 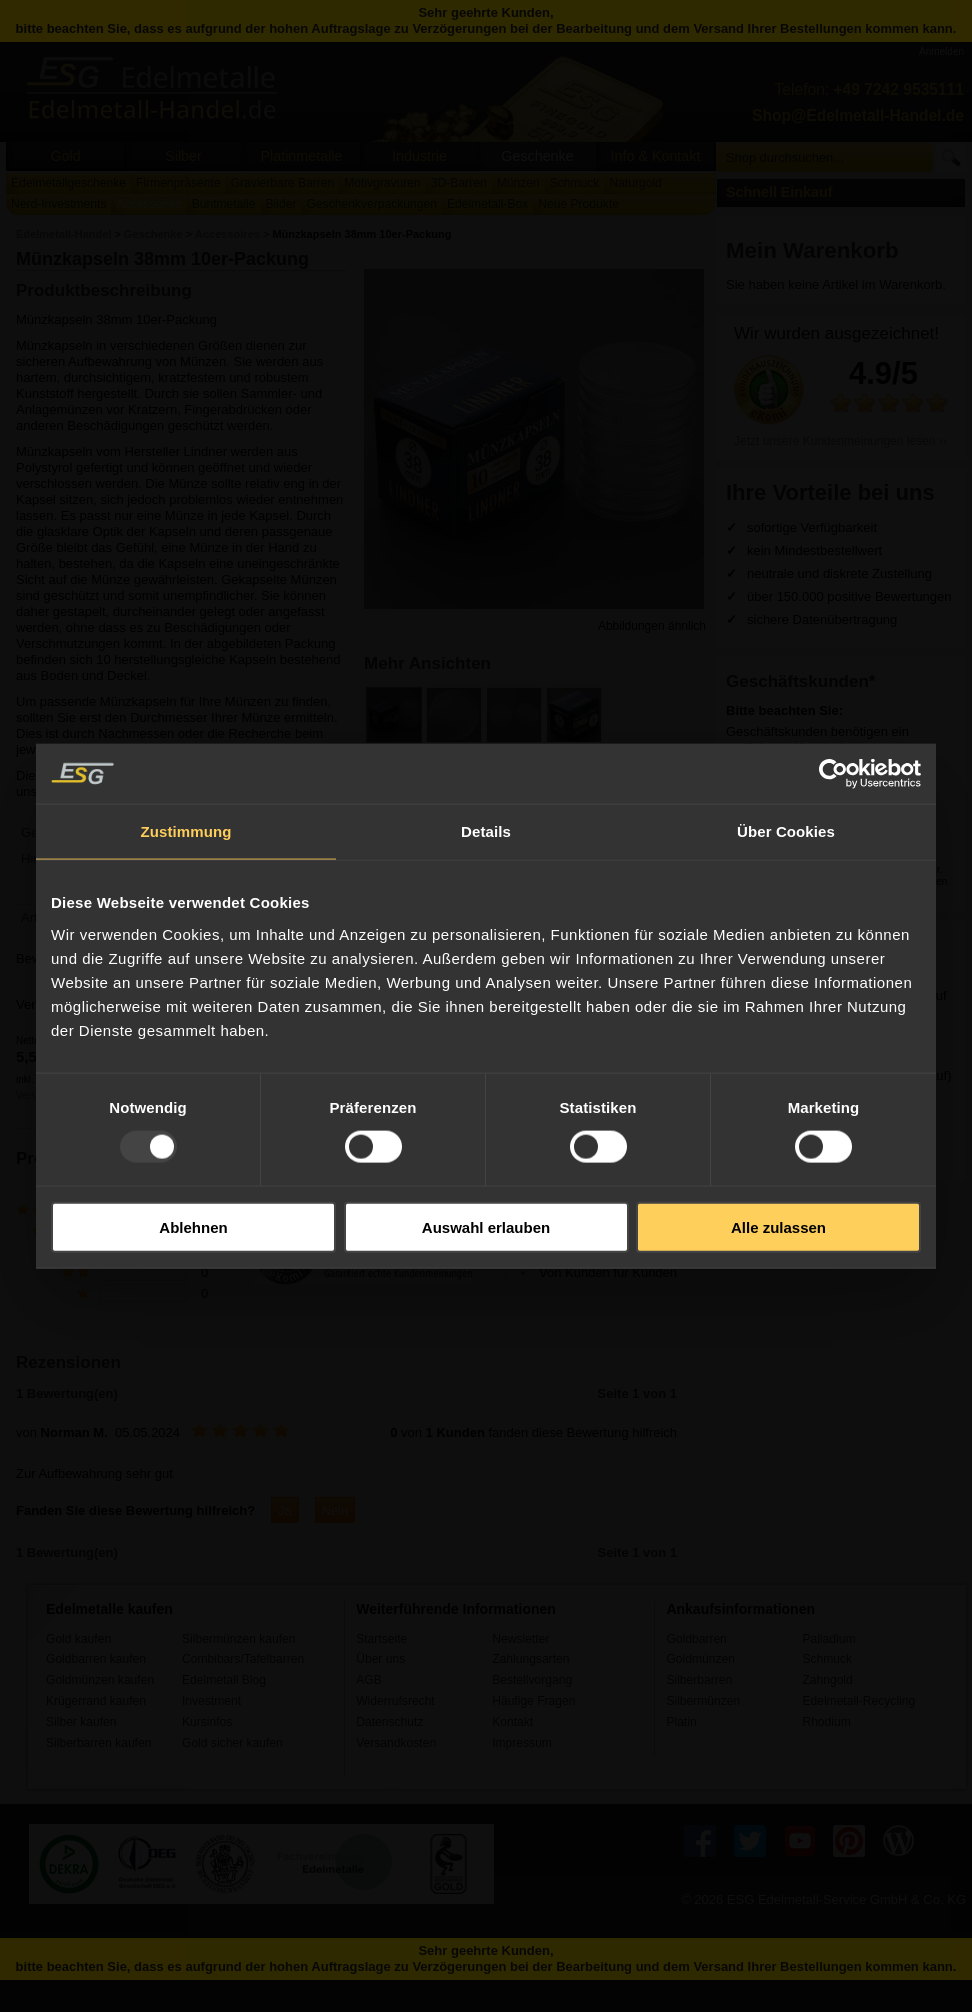 I want to click on Versandkosten, so click(x=396, y=1743).